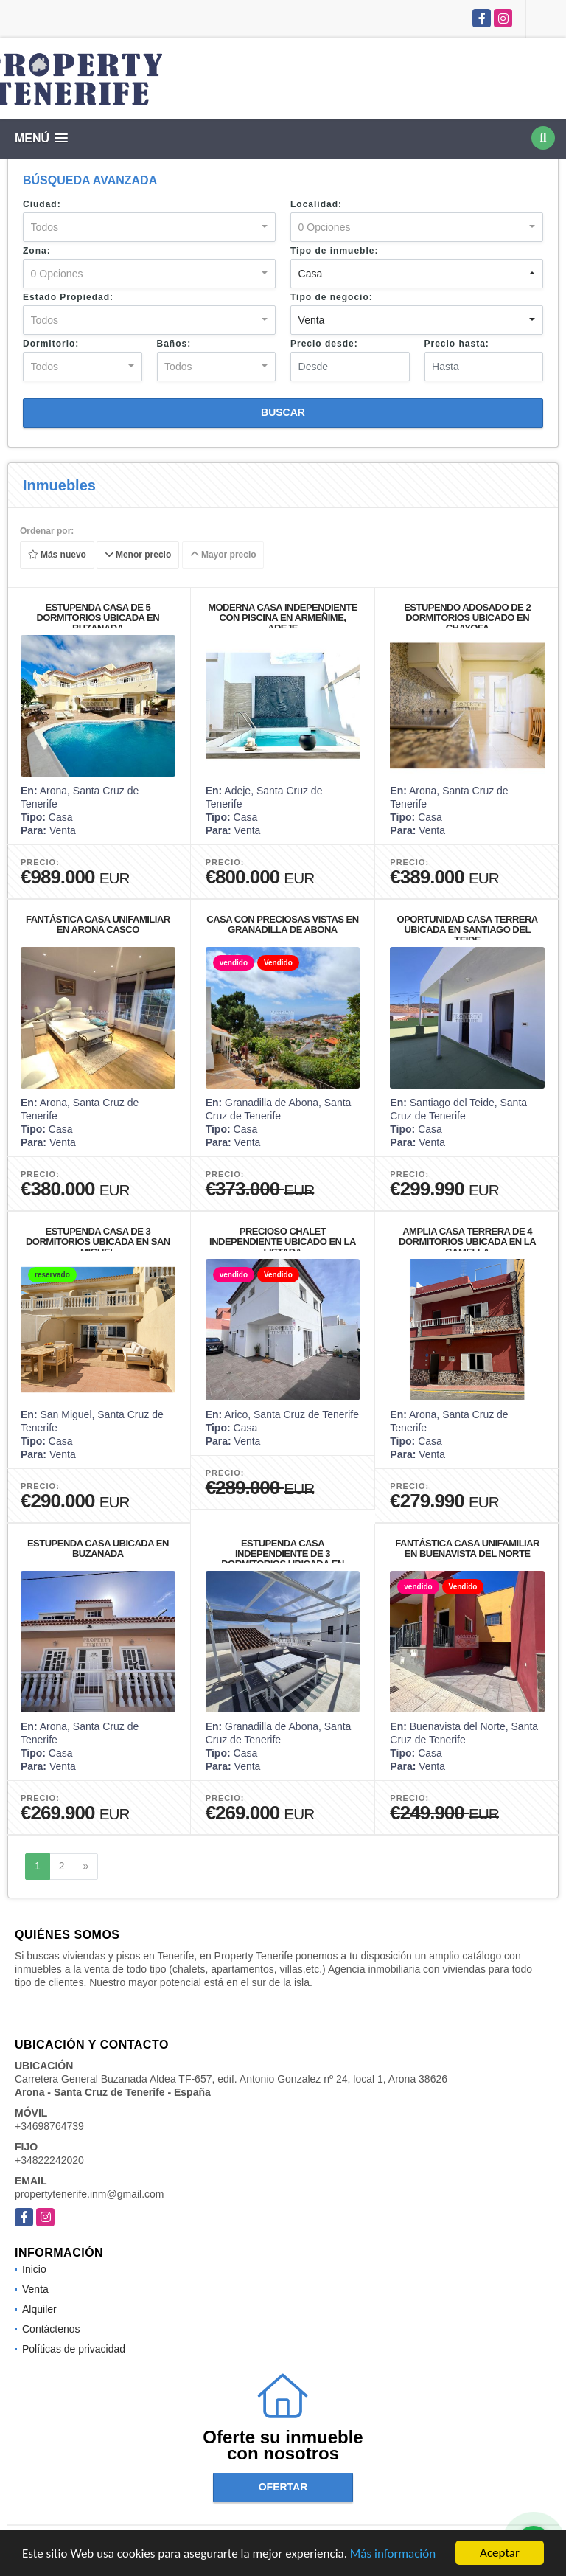 The image size is (566, 2576). I want to click on ESTUPENDO ADOSADO DE 2 DORMITORIOS UBICADO EN CHAYOFA, so click(467, 617).